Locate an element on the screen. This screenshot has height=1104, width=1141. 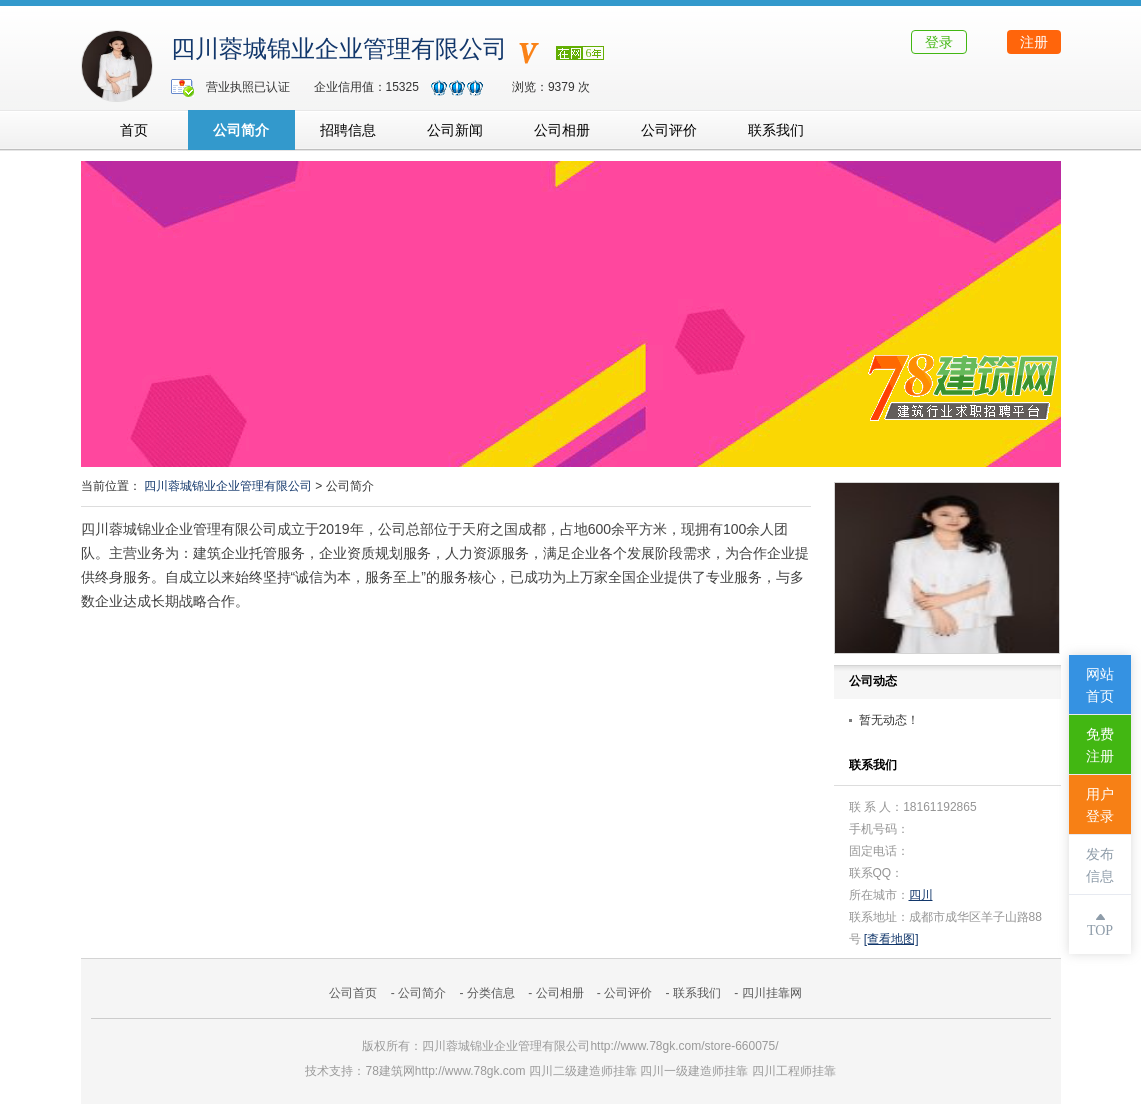
联系我们 is located at coordinates (776, 130).